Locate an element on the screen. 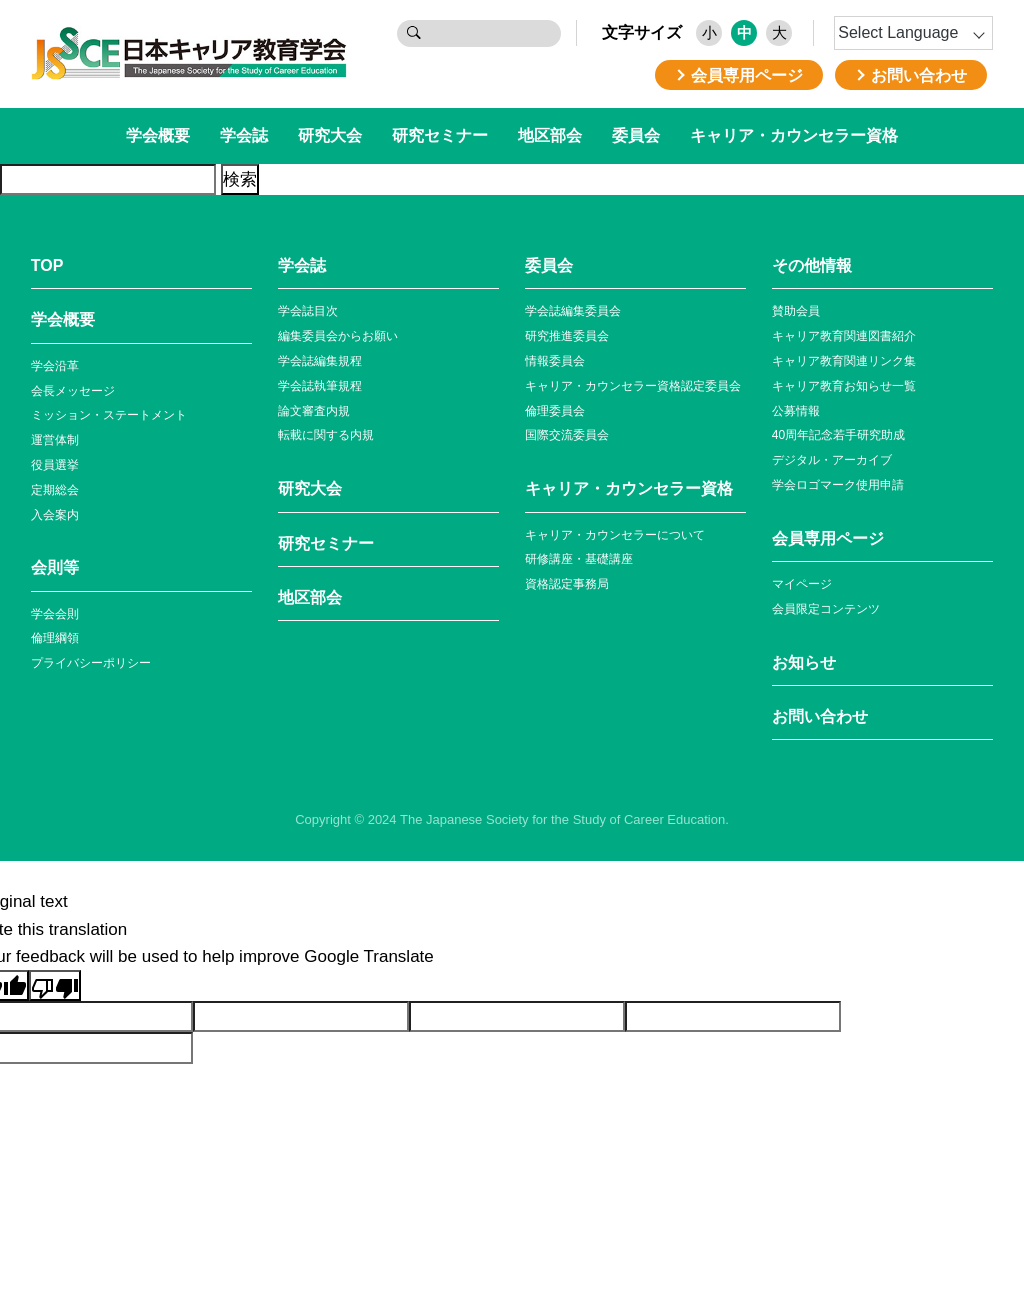 The image size is (1024, 1310). 学会誌編集規程 is located at coordinates (320, 361).